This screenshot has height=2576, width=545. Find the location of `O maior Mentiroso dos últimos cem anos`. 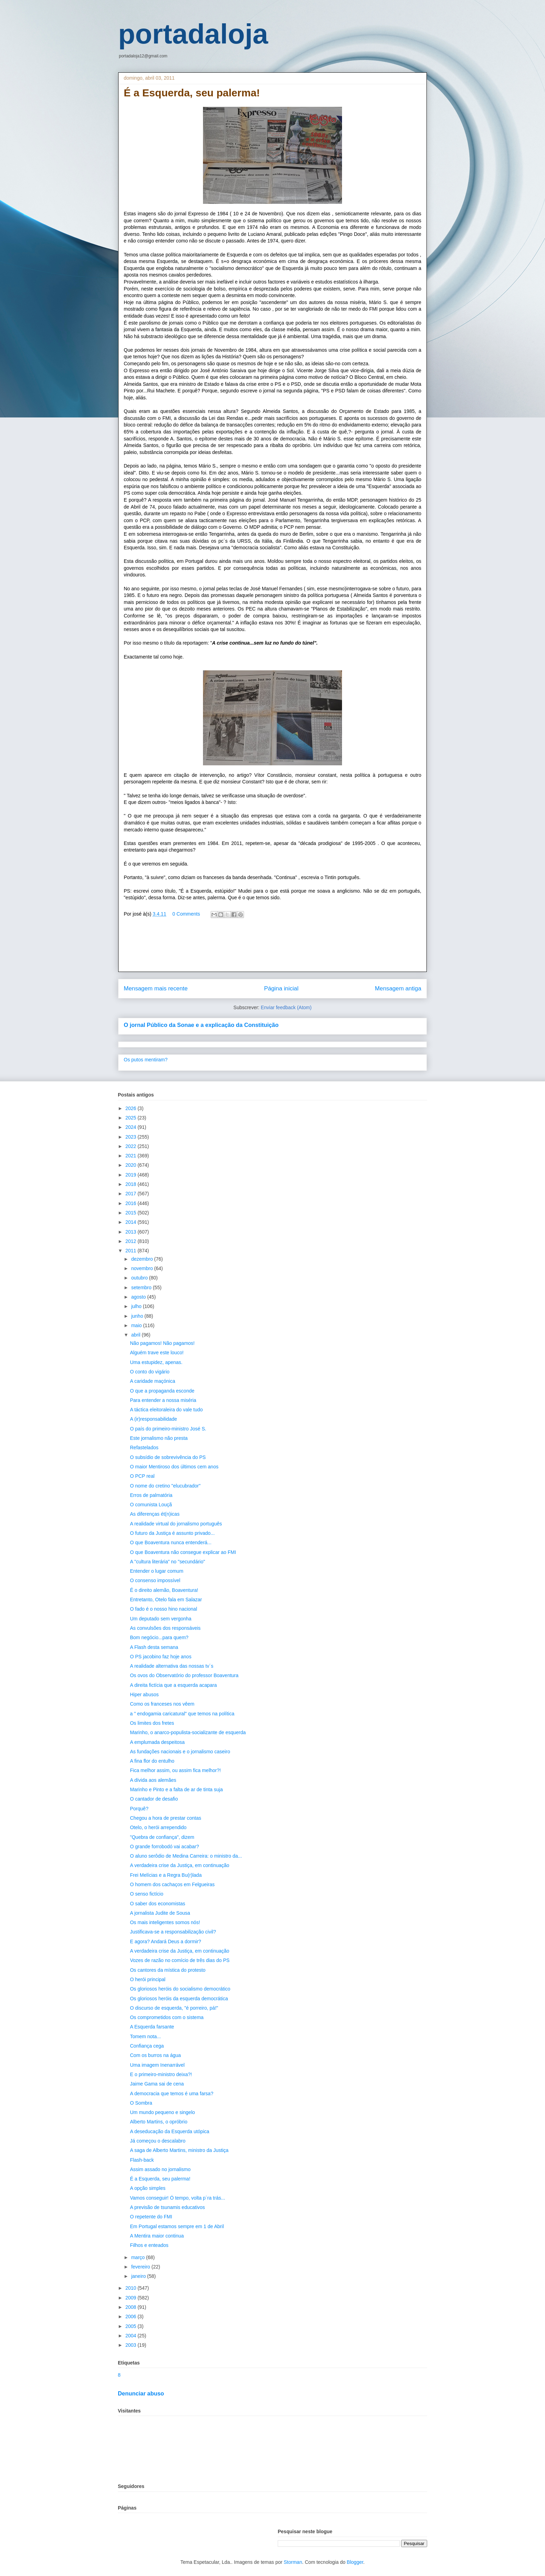

O maior Mentiroso dos últimos cem anos is located at coordinates (174, 1466).